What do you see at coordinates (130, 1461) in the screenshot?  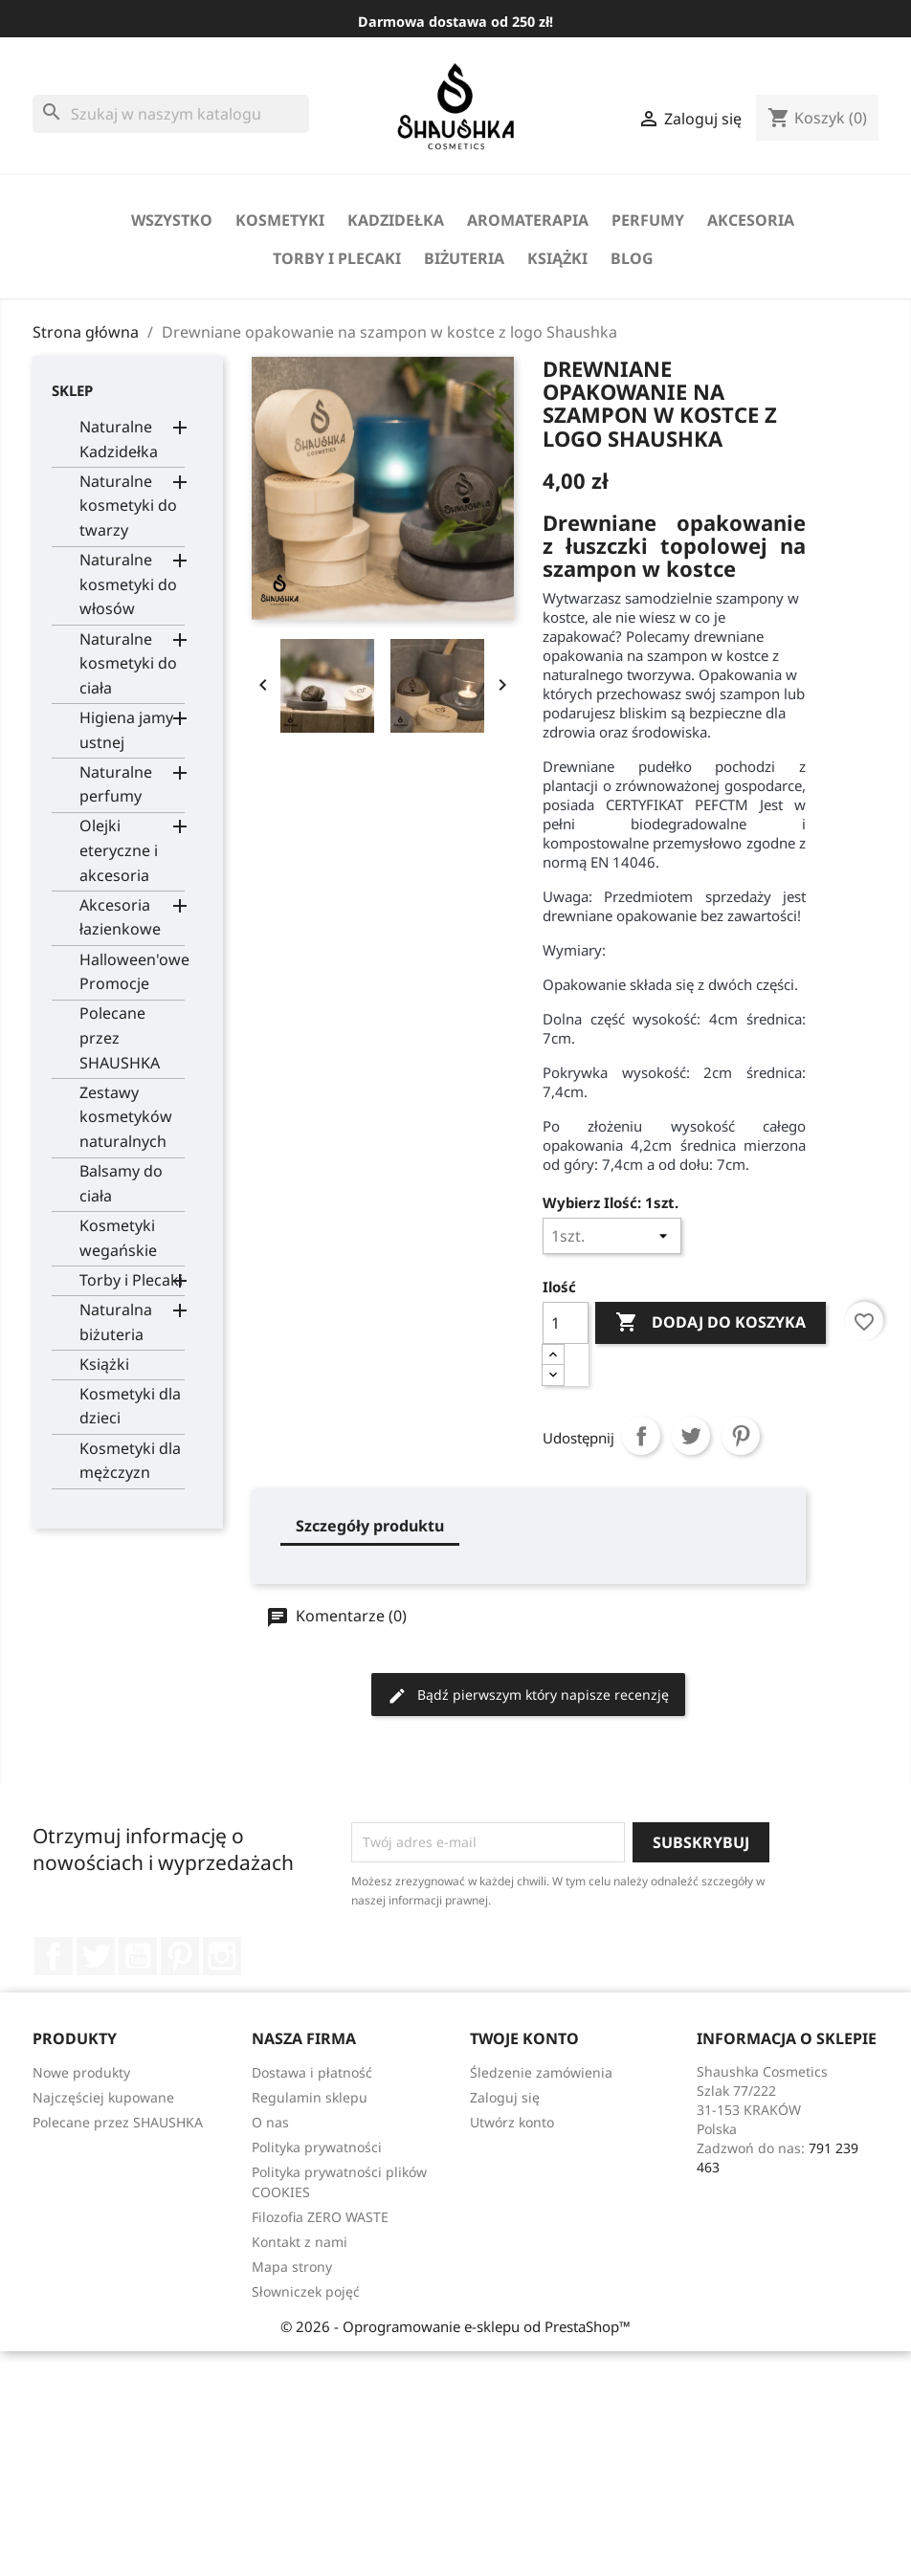 I see `Kosmetyki dla mężczyzn` at bounding box center [130, 1461].